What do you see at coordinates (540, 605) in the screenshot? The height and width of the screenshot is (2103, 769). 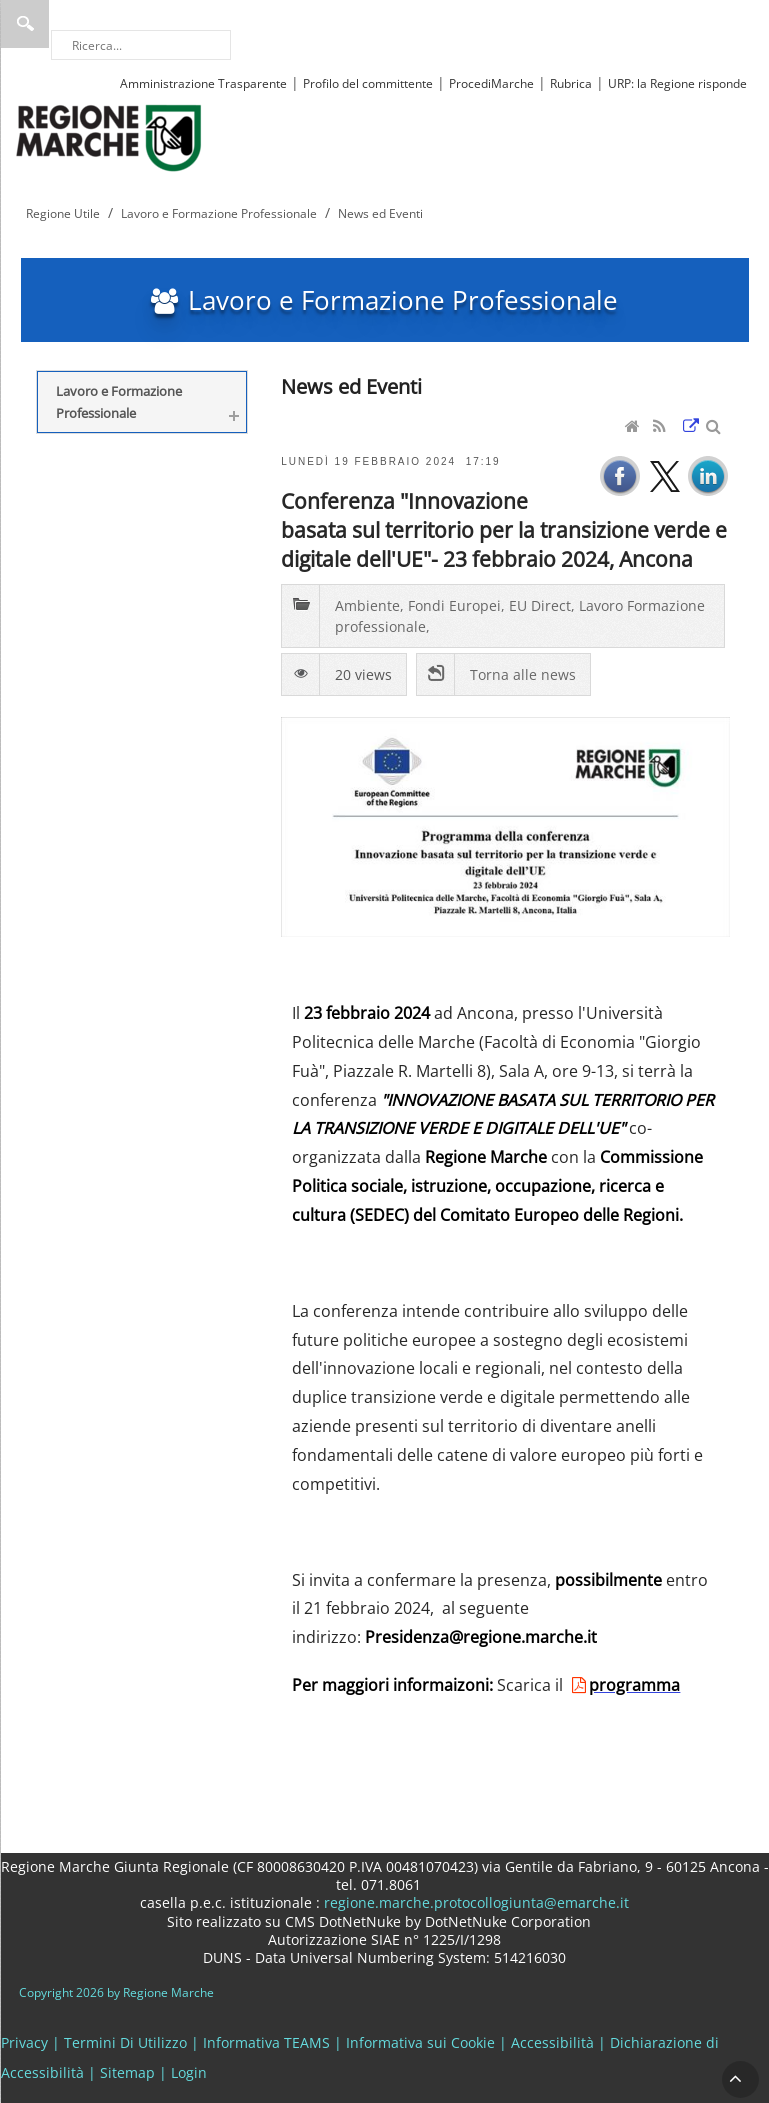 I see `EU Direct` at bounding box center [540, 605].